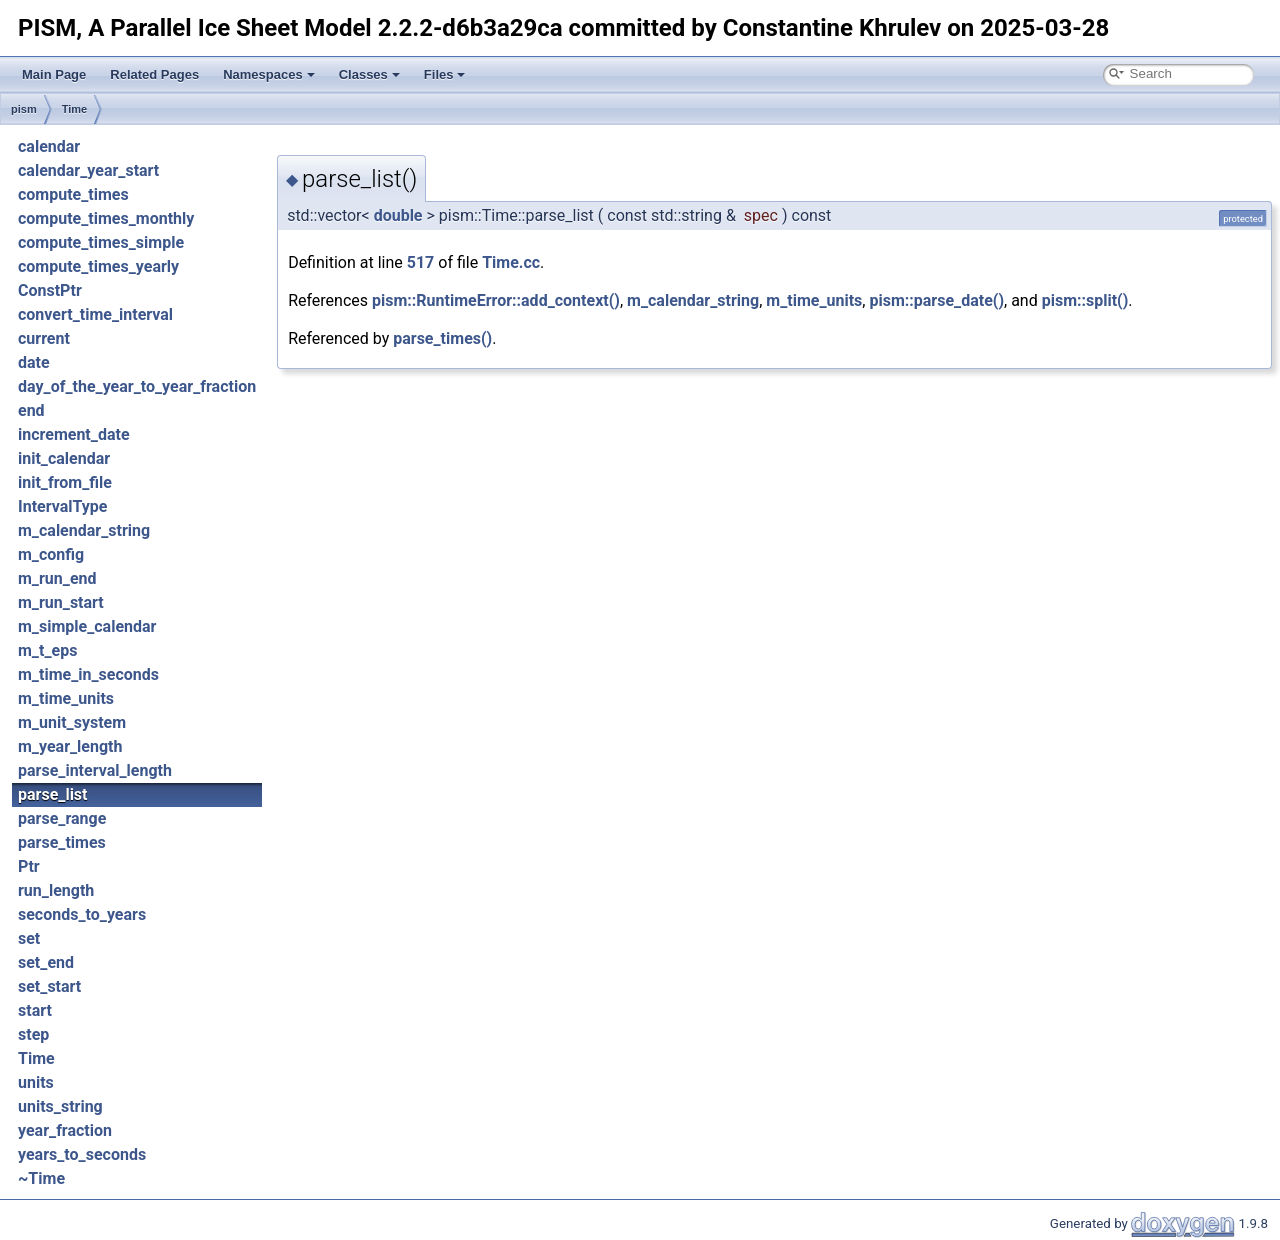  Describe the element at coordinates (398, 215) in the screenshot. I see `double` at that location.